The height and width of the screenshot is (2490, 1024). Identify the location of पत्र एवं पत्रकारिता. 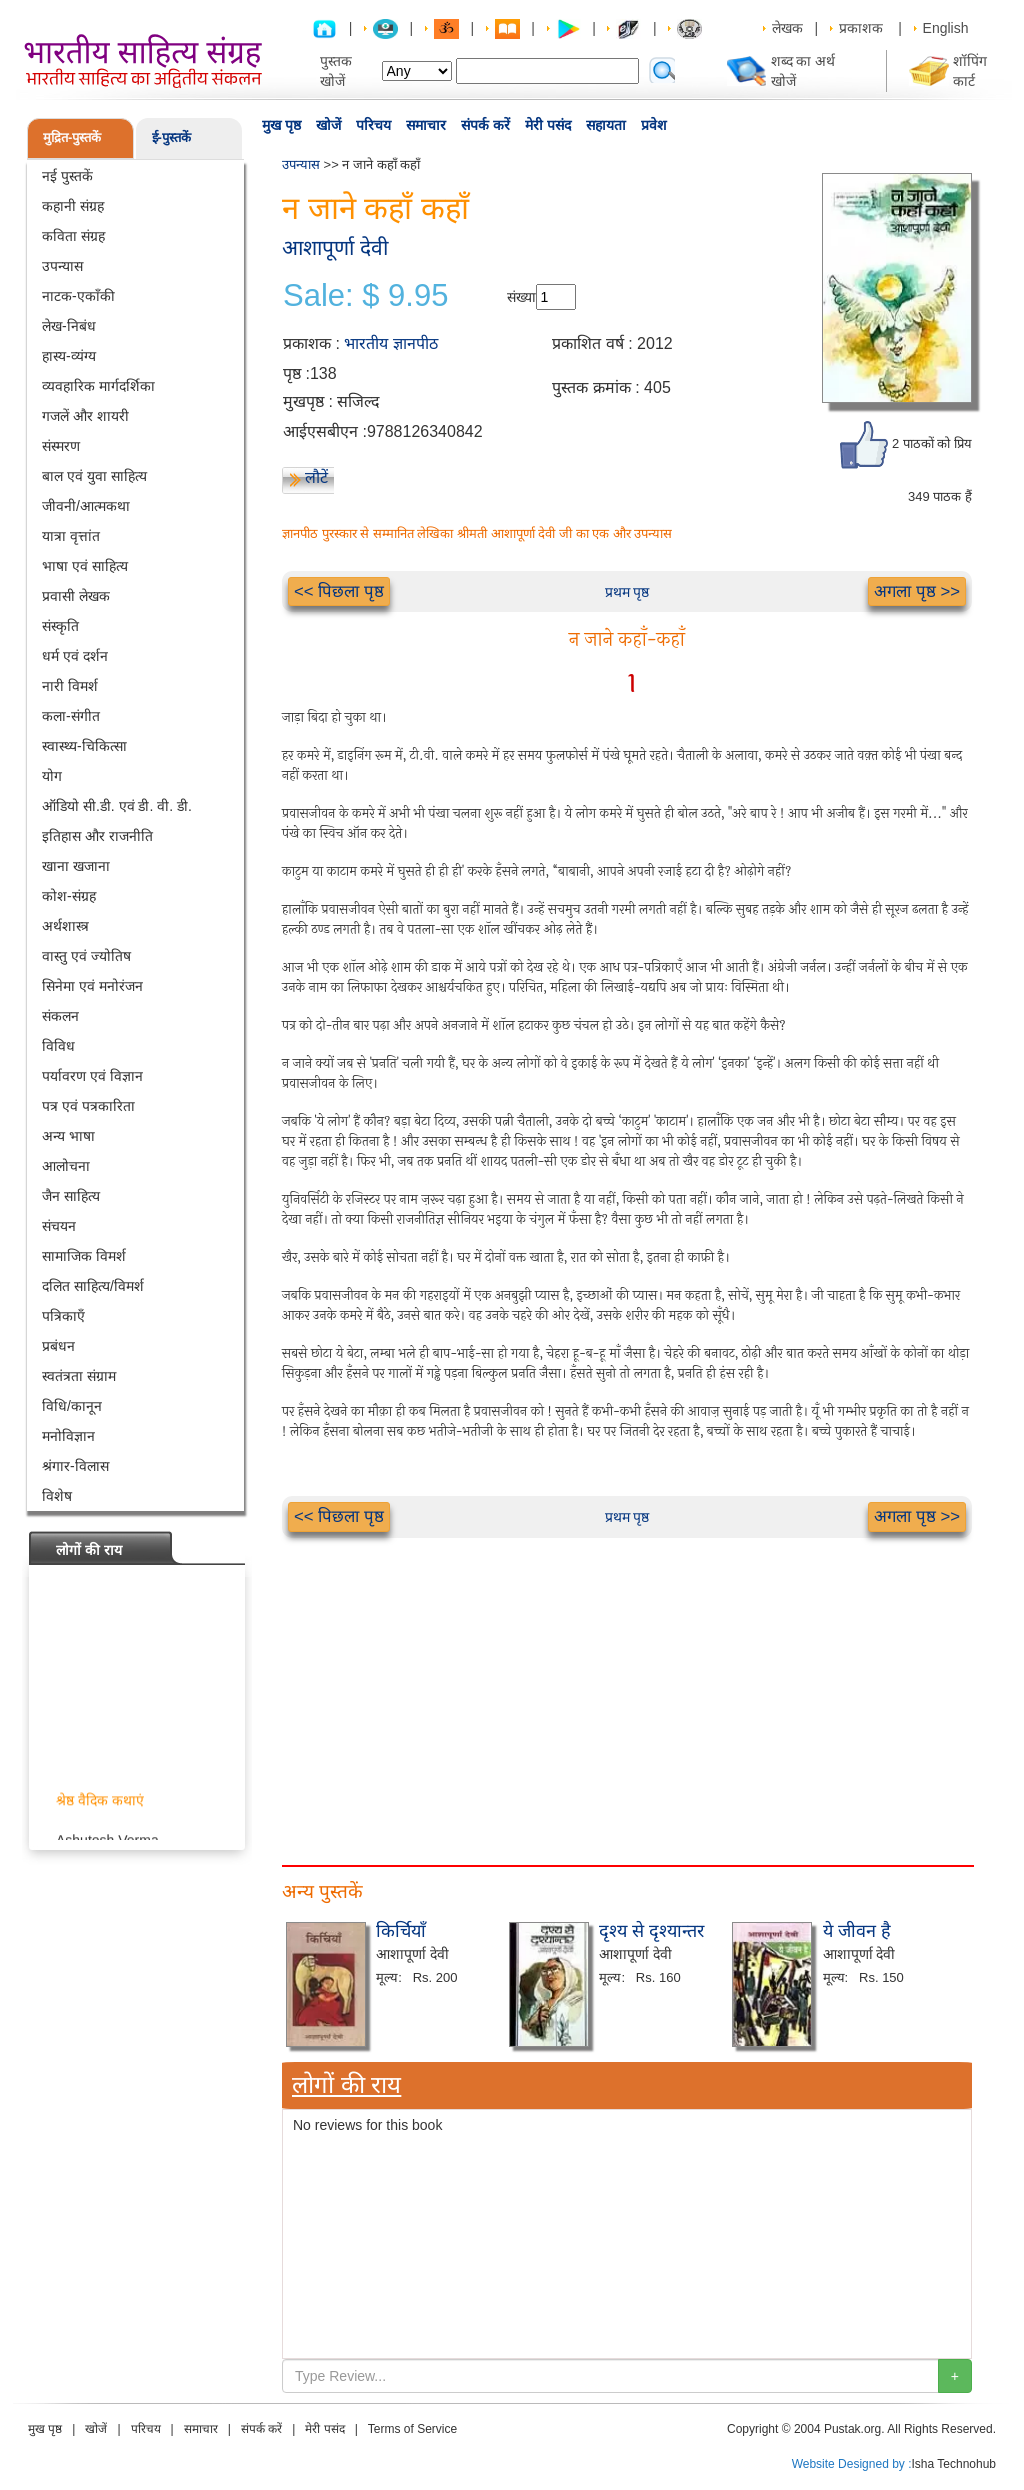
(88, 1106).